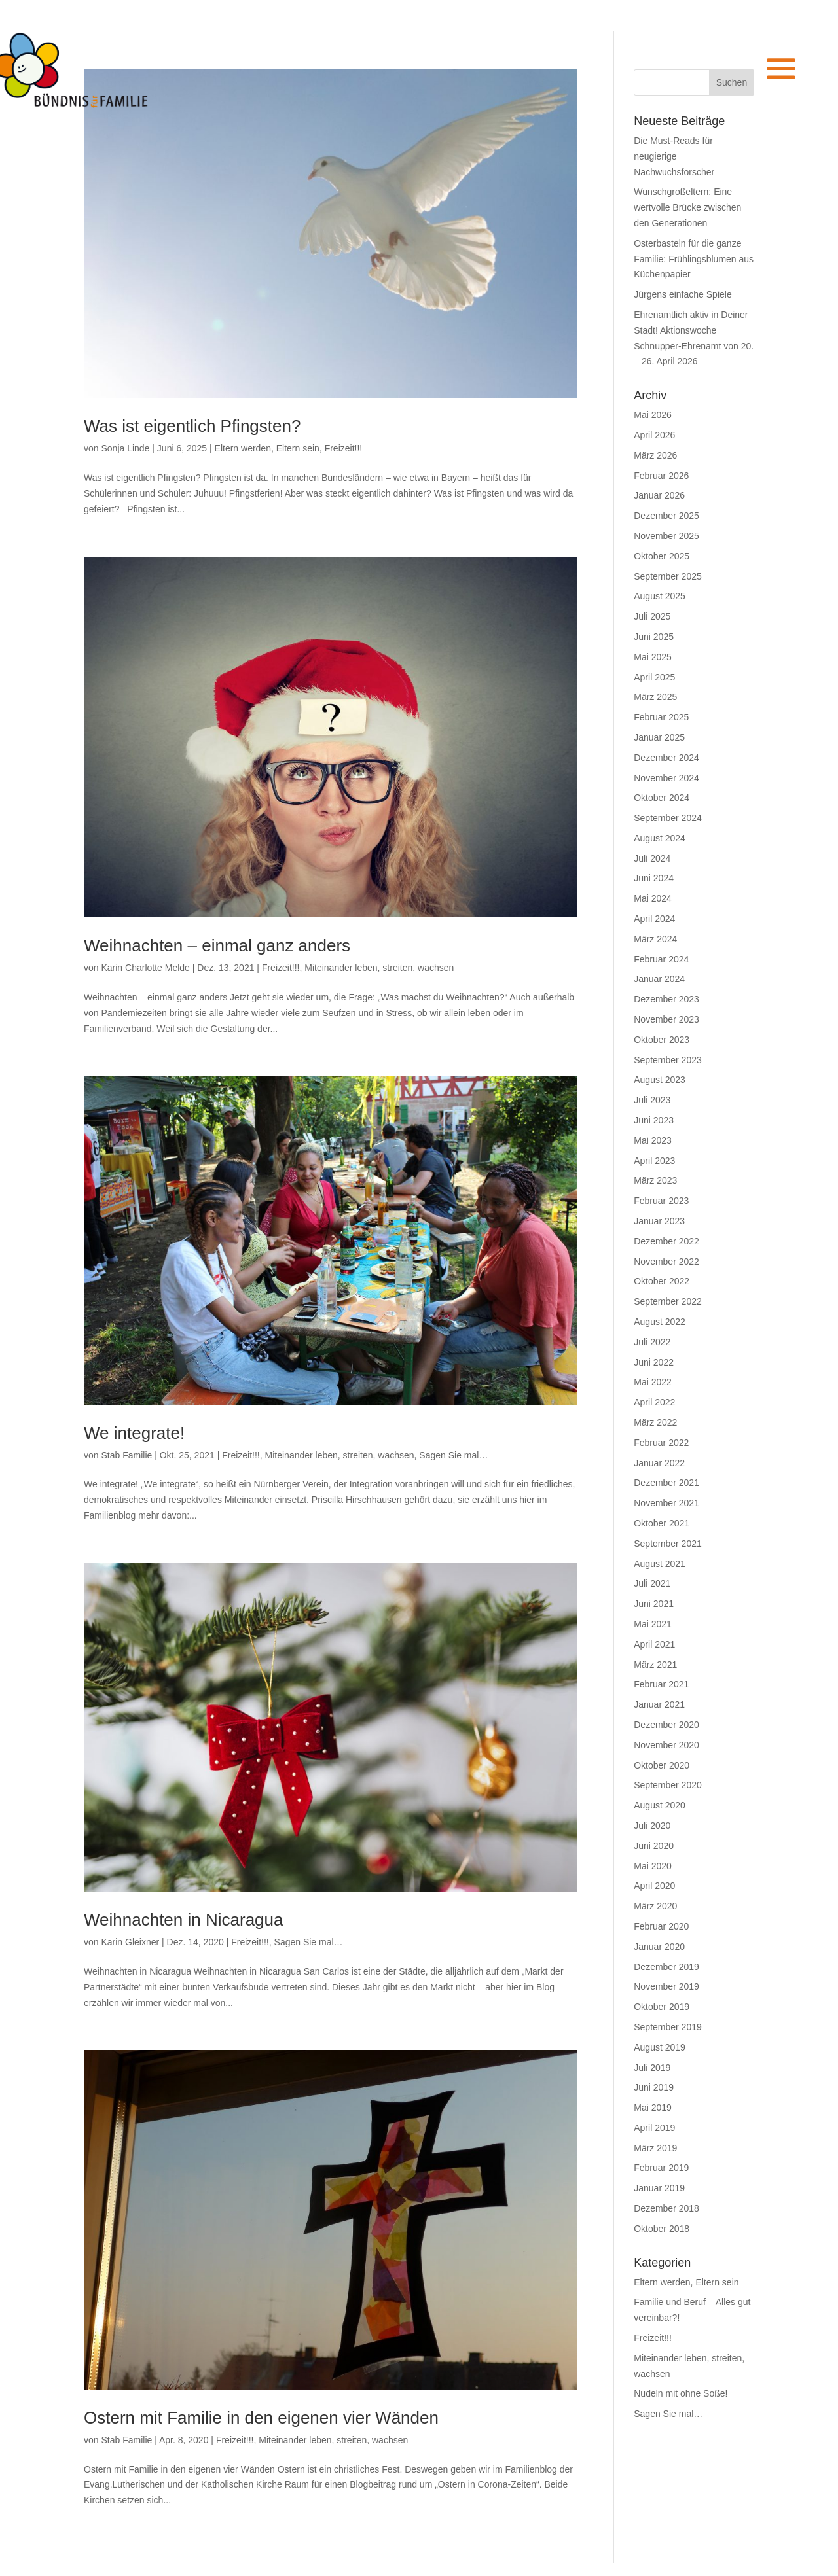 The image size is (838, 2576). I want to click on Freizeit!!!, so click(344, 448).